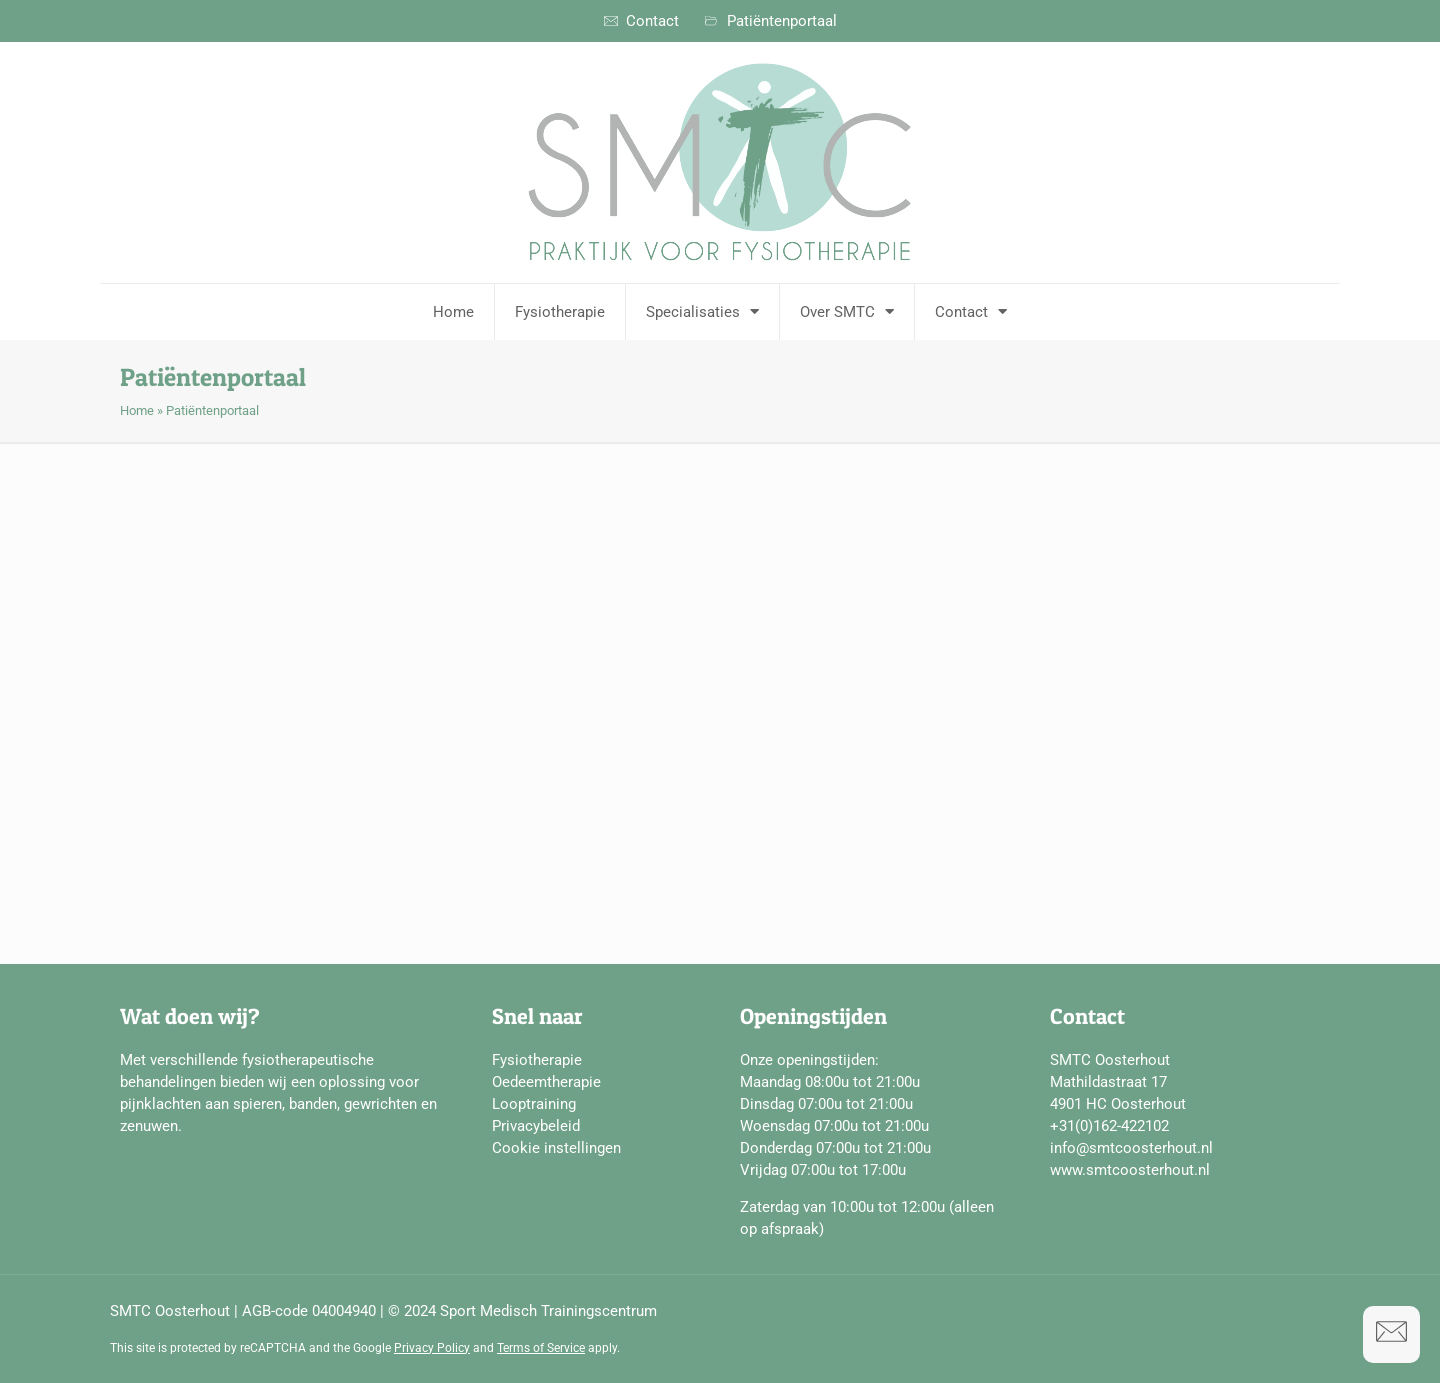 This screenshot has width=1440, height=1383. Describe the element at coordinates (534, 1104) in the screenshot. I see `Looptraining` at that location.